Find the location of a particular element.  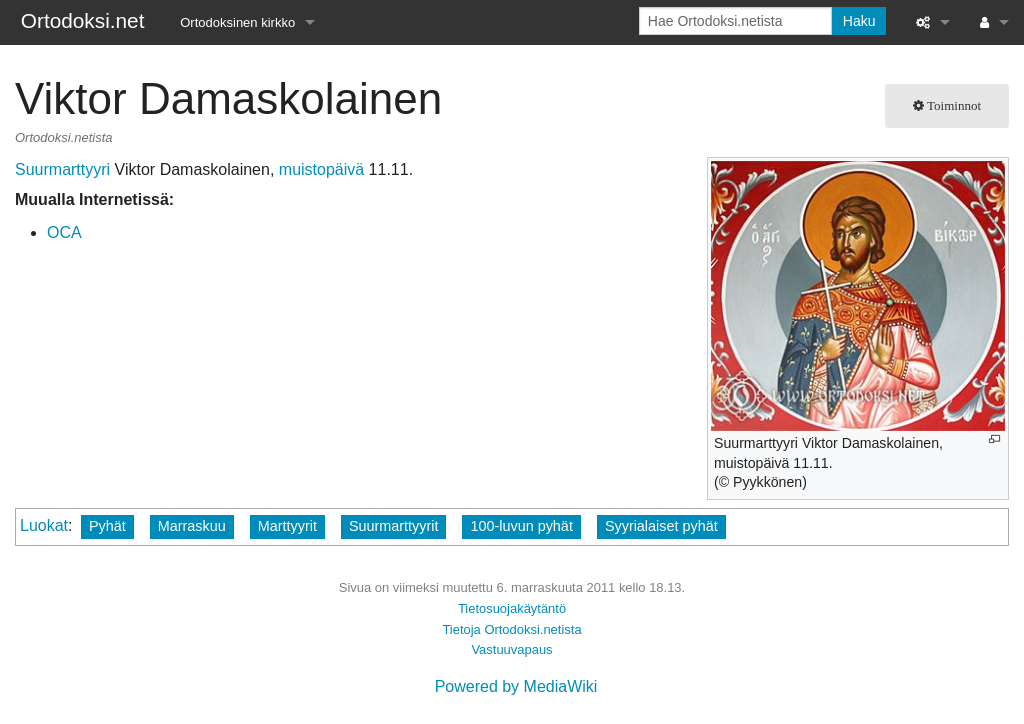

Luokat is located at coordinates (44, 525).